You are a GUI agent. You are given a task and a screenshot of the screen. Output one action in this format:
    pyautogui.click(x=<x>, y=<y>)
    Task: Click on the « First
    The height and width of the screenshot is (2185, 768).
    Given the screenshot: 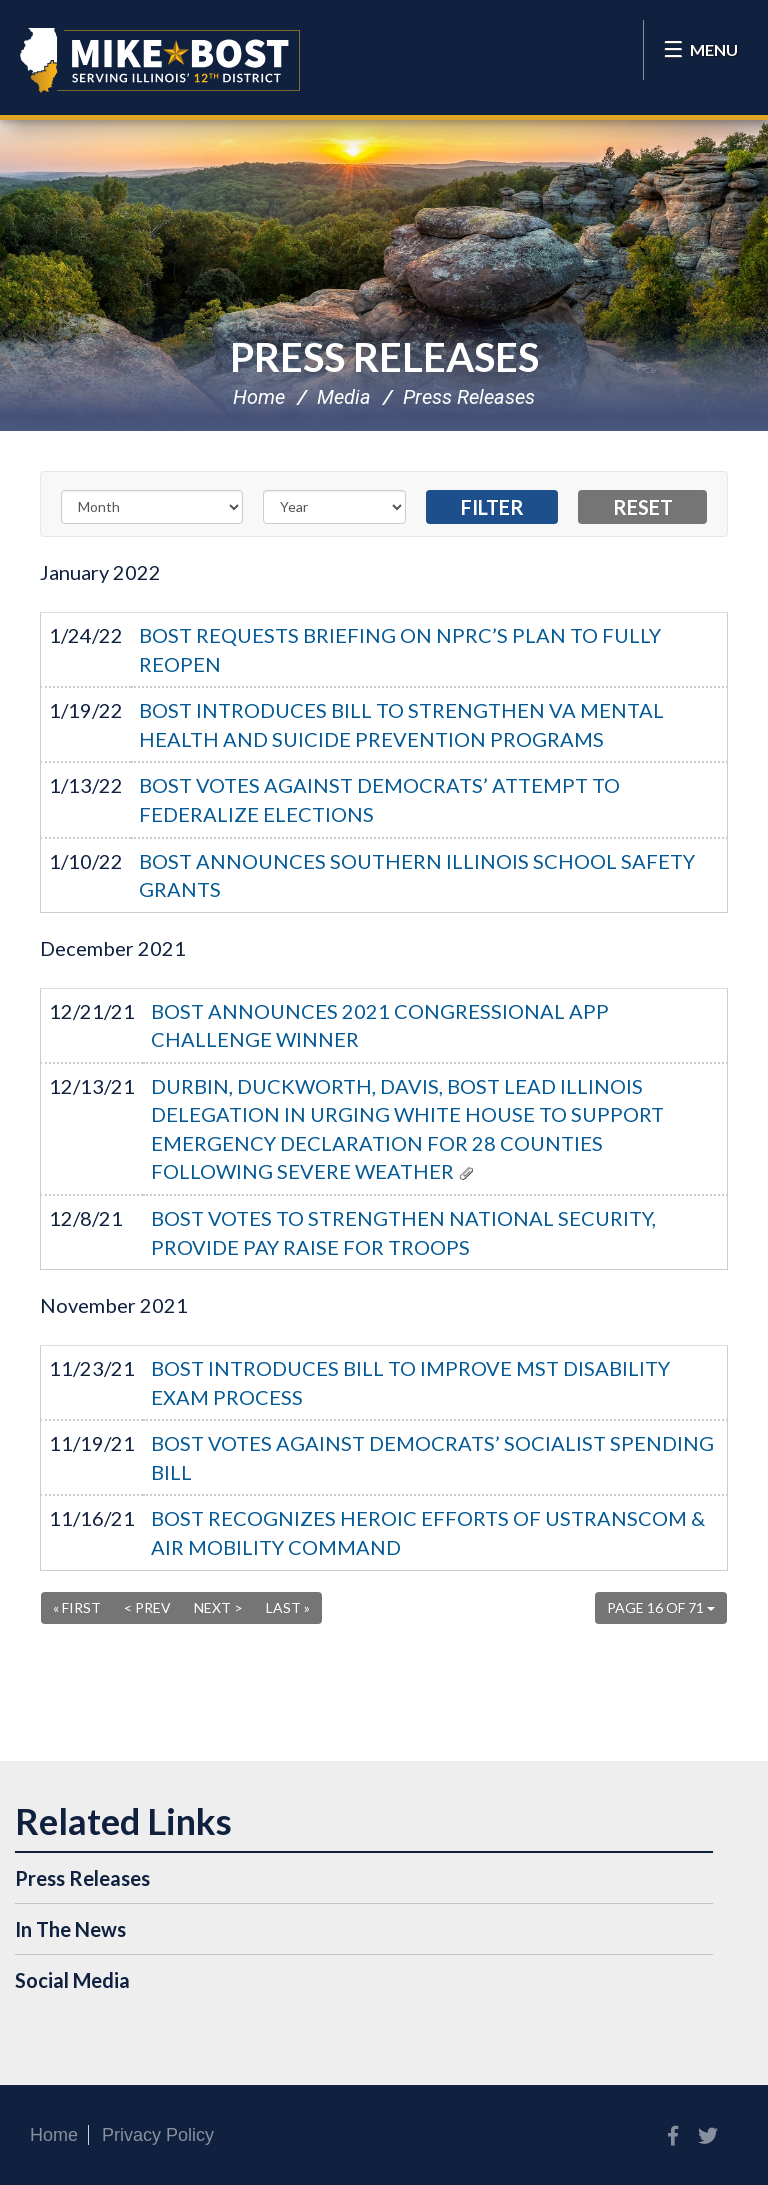 What is the action you would take?
    pyautogui.click(x=77, y=1607)
    